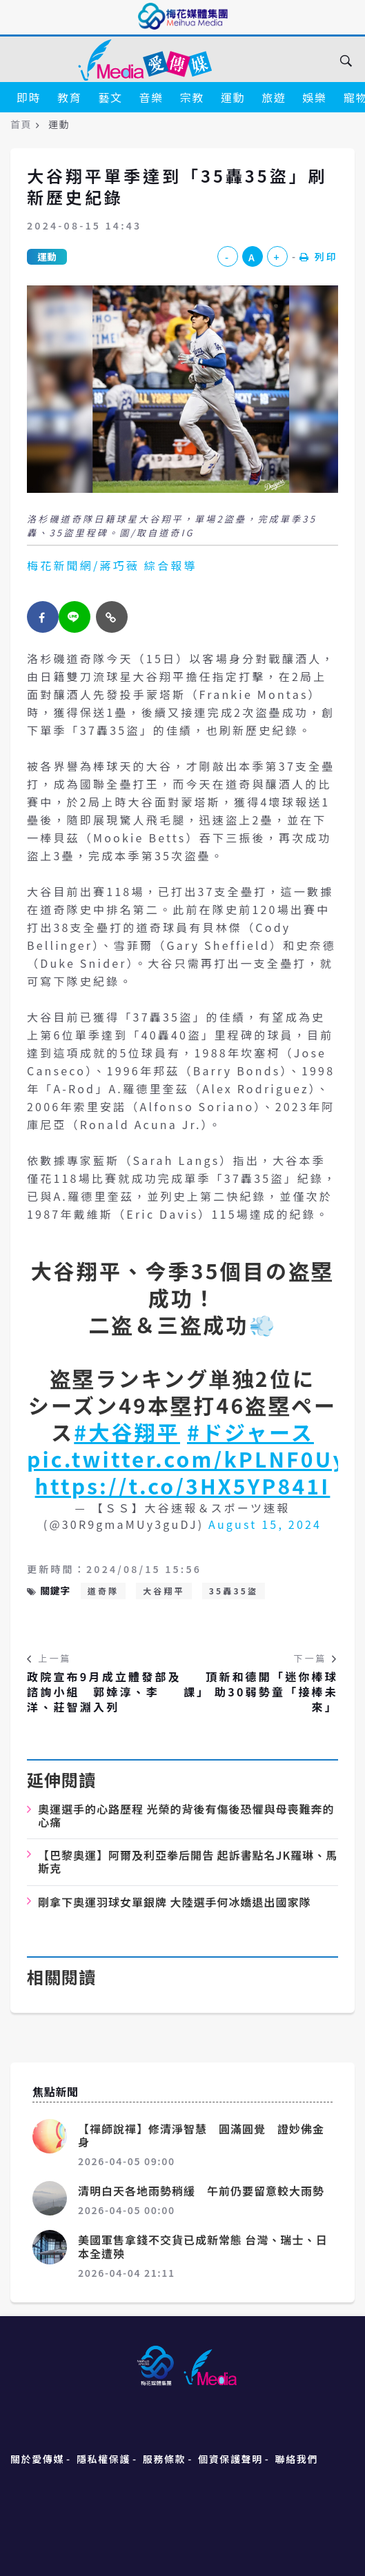 This screenshot has height=2576, width=365. What do you see at coordinates (103, 1590) in the screenshot?
I see `道奇隊` at bounding box center [103, 1590].